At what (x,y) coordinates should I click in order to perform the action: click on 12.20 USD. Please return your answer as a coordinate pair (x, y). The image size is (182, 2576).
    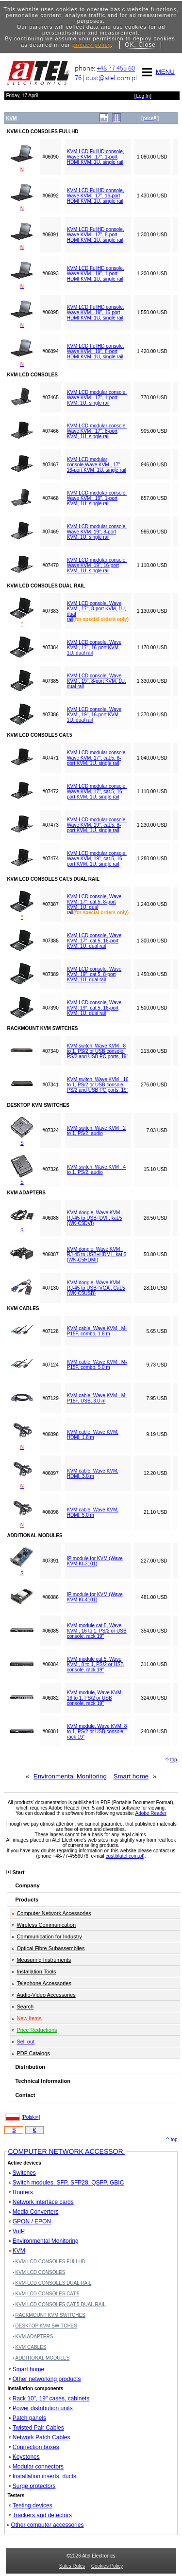
    Looking at the image, I should click on (155, 1473).